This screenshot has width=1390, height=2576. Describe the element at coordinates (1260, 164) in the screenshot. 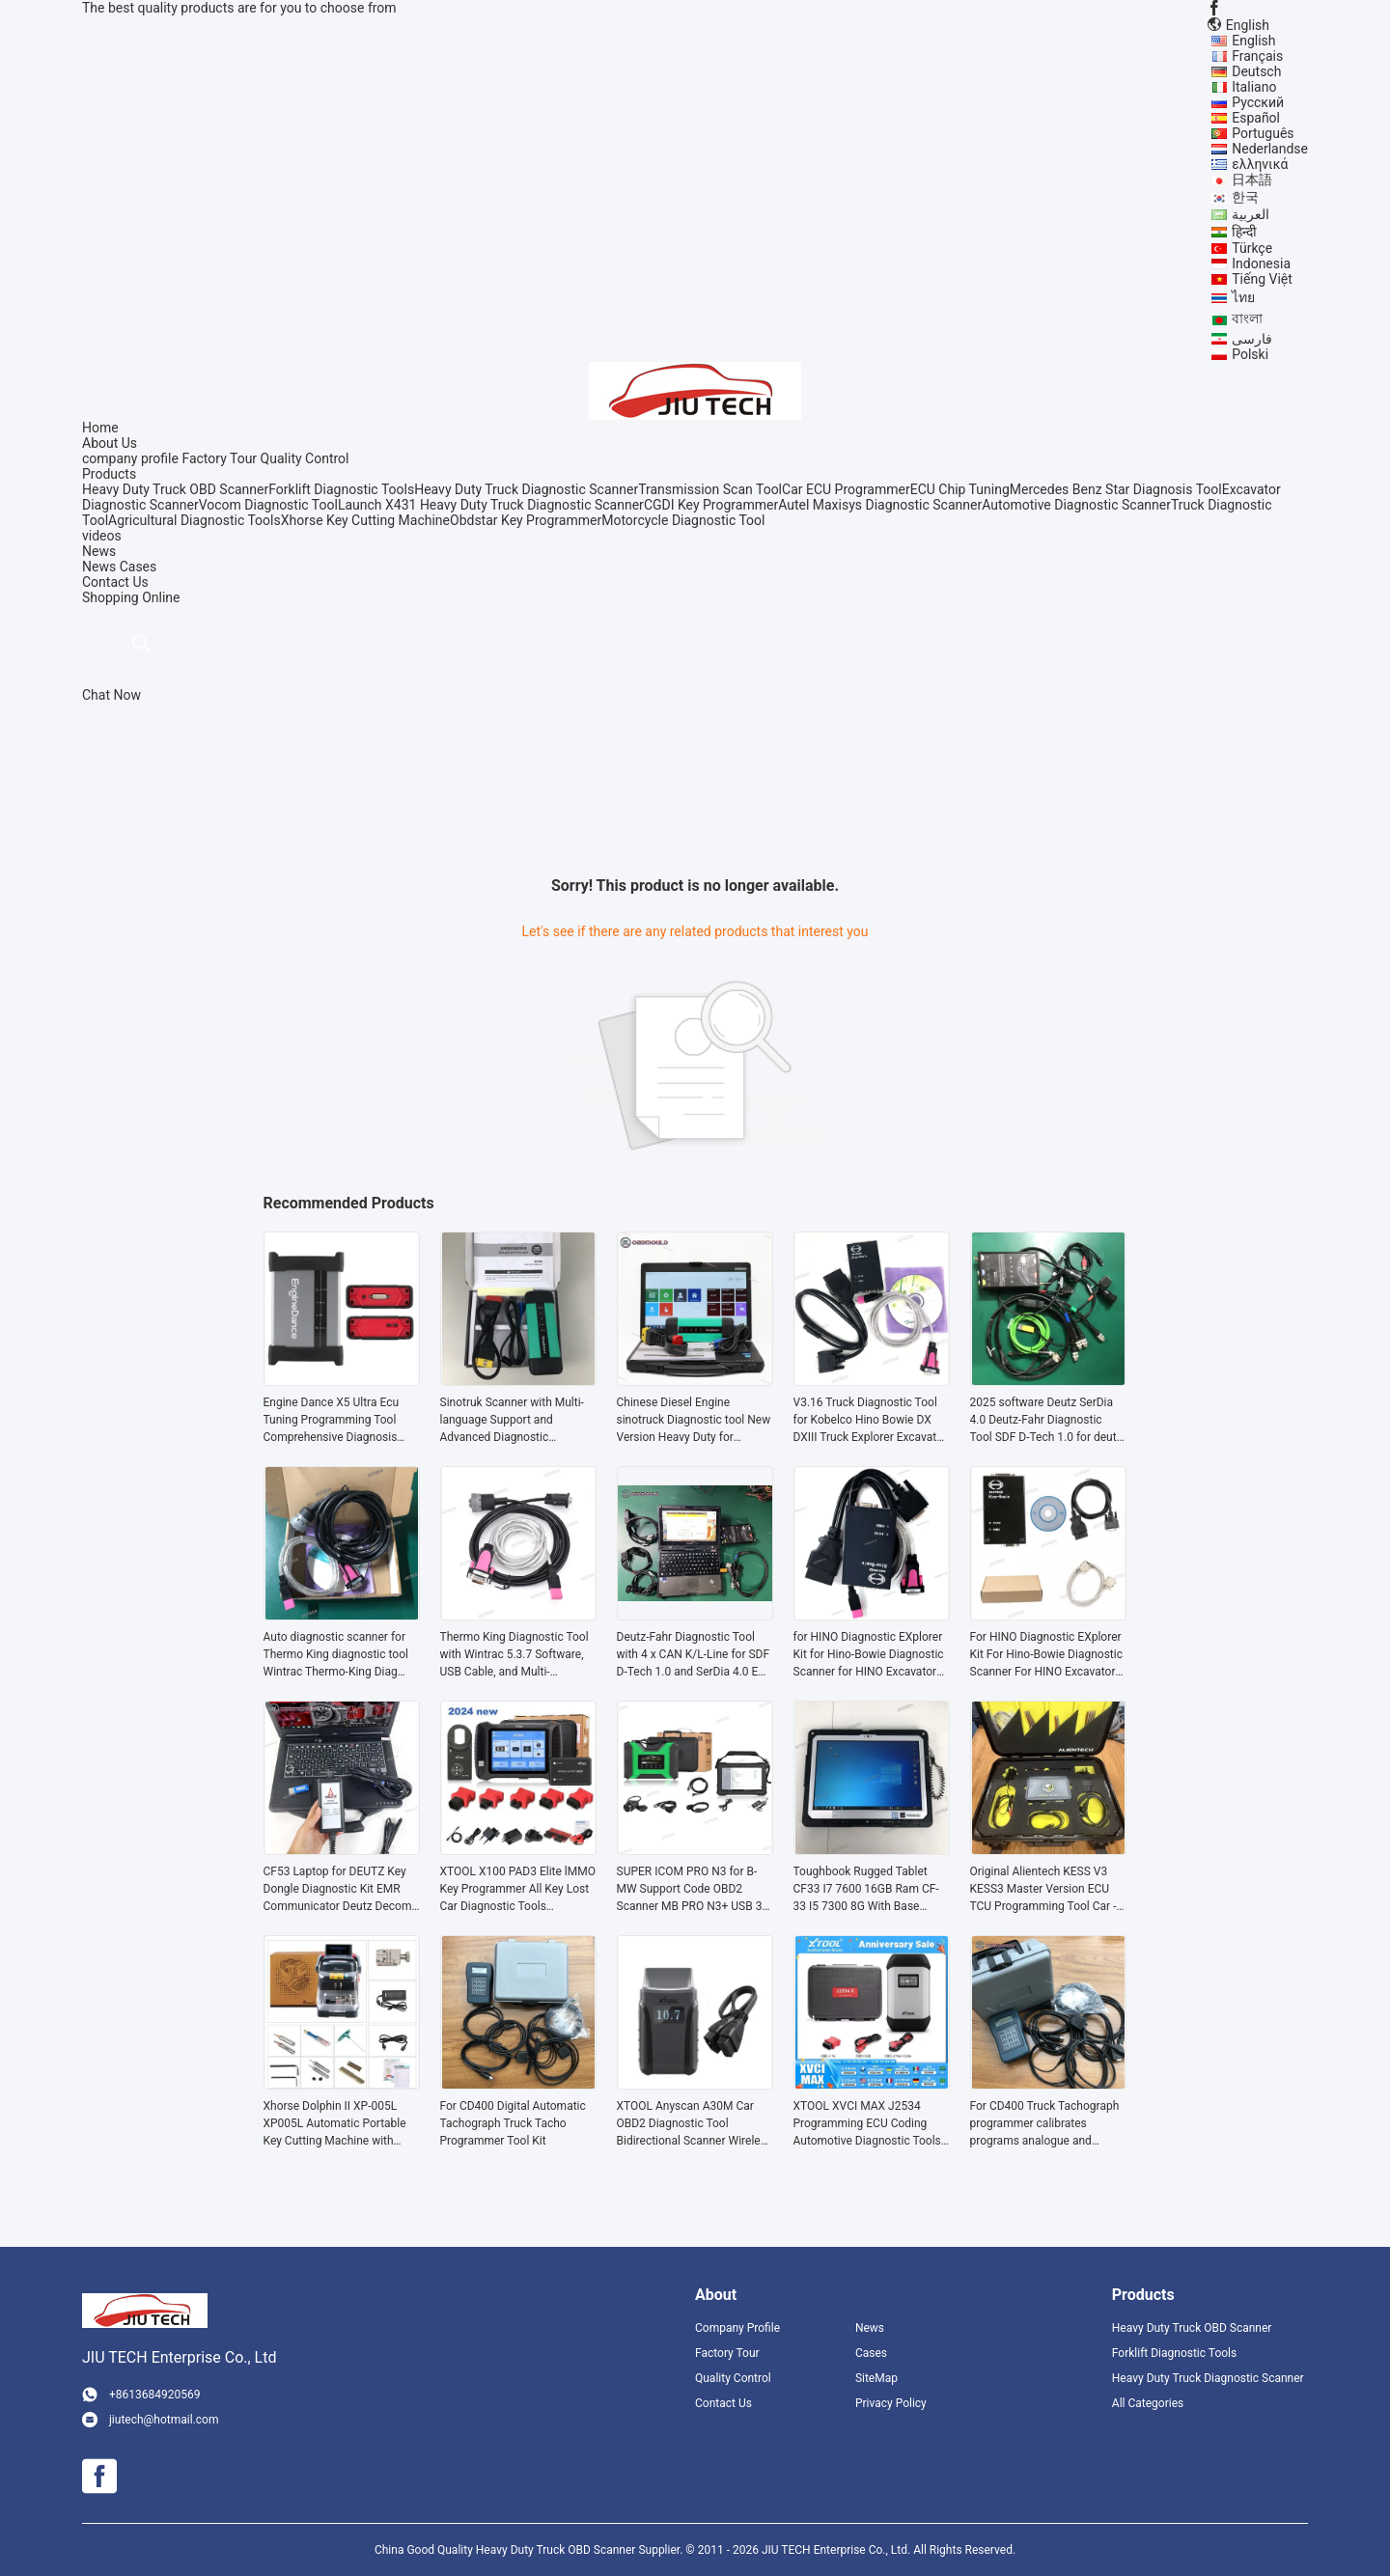

I see `ελληνικά` at that location.